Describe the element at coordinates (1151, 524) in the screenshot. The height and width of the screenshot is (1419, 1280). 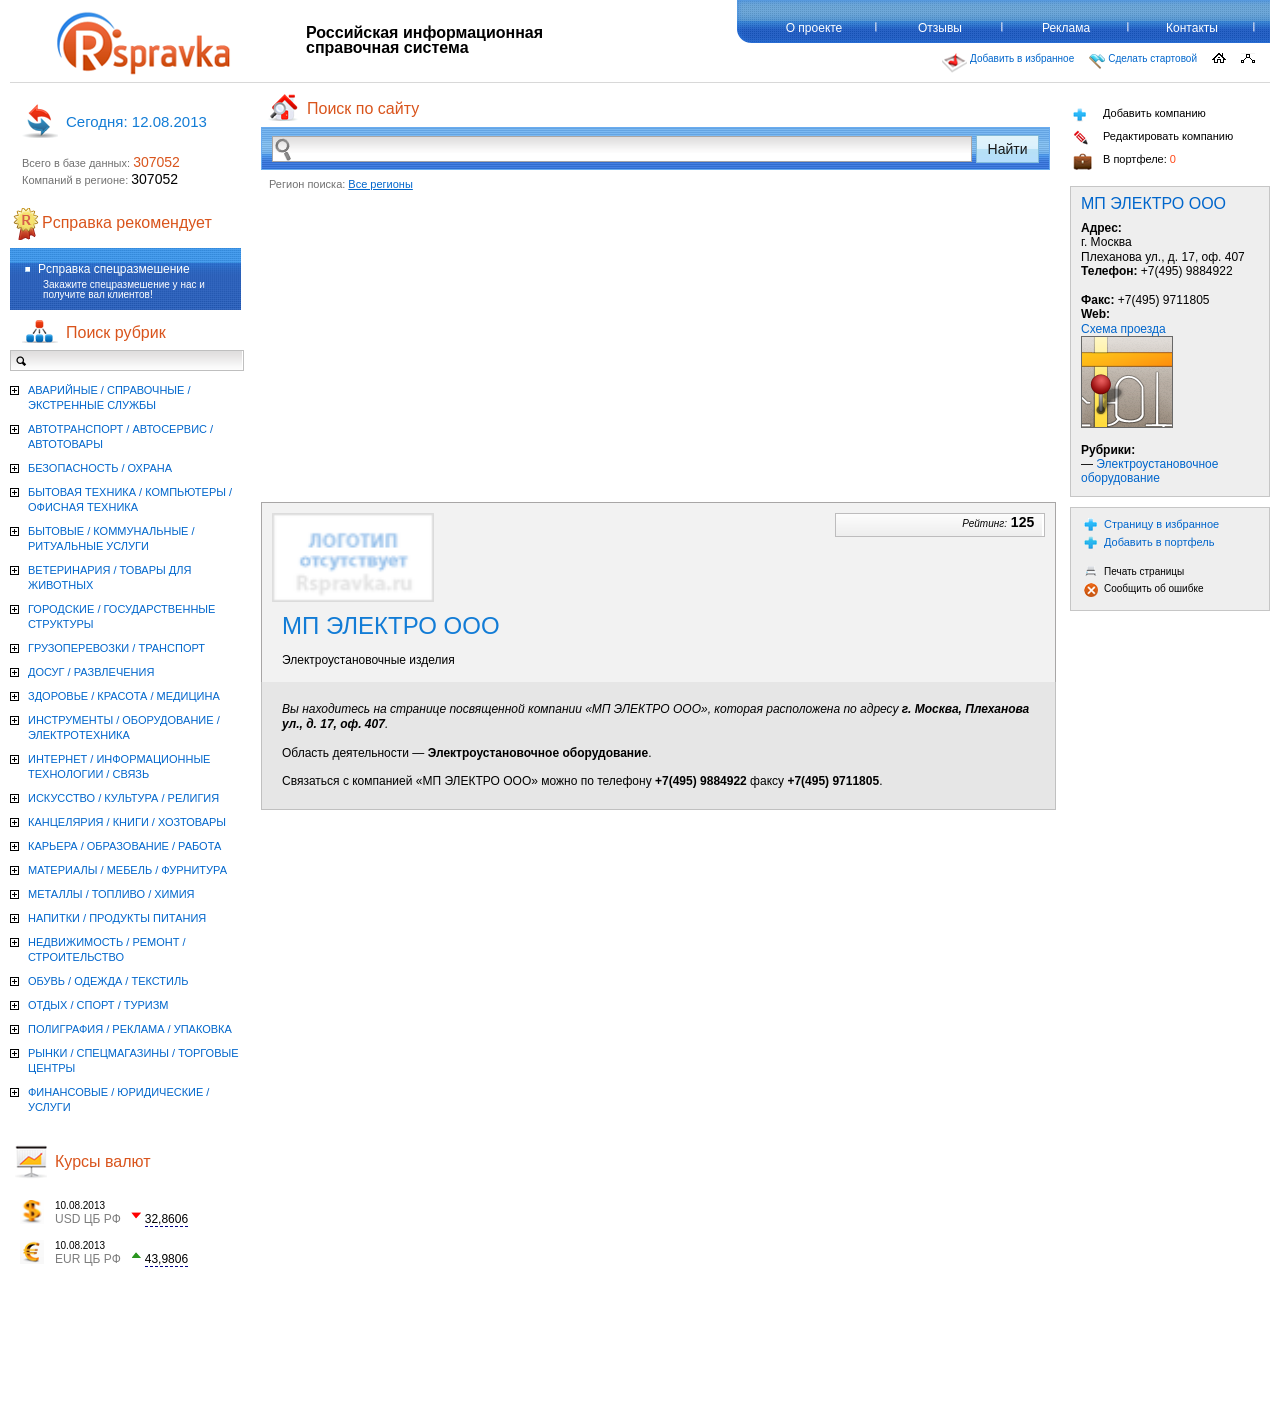
I see `Страницу в избранное` at that location.